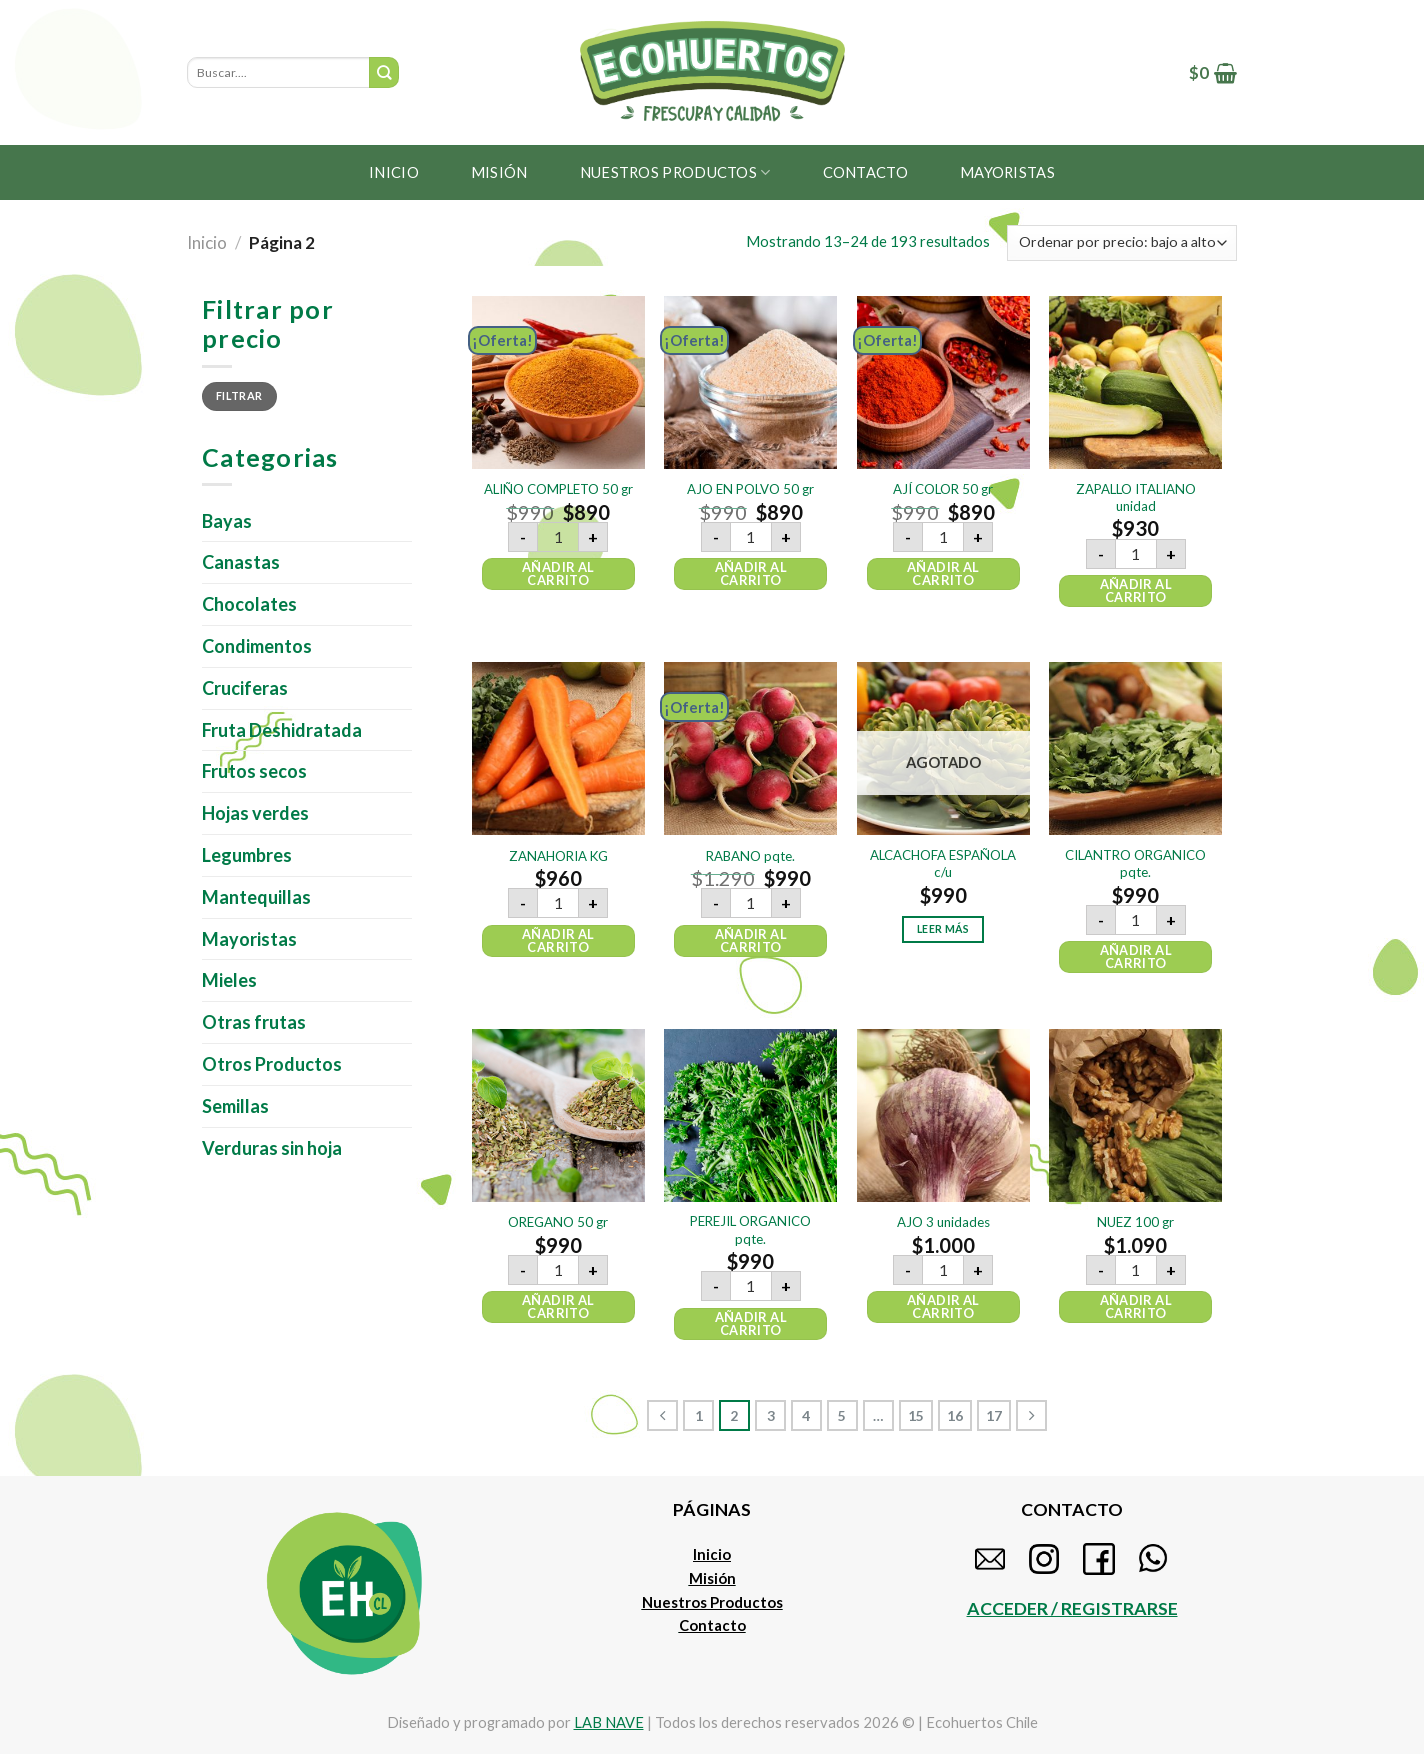 The width and height of the screenshot is (1424, 1754). I want to click on ZANAHORIA KG, so click(558, 856).